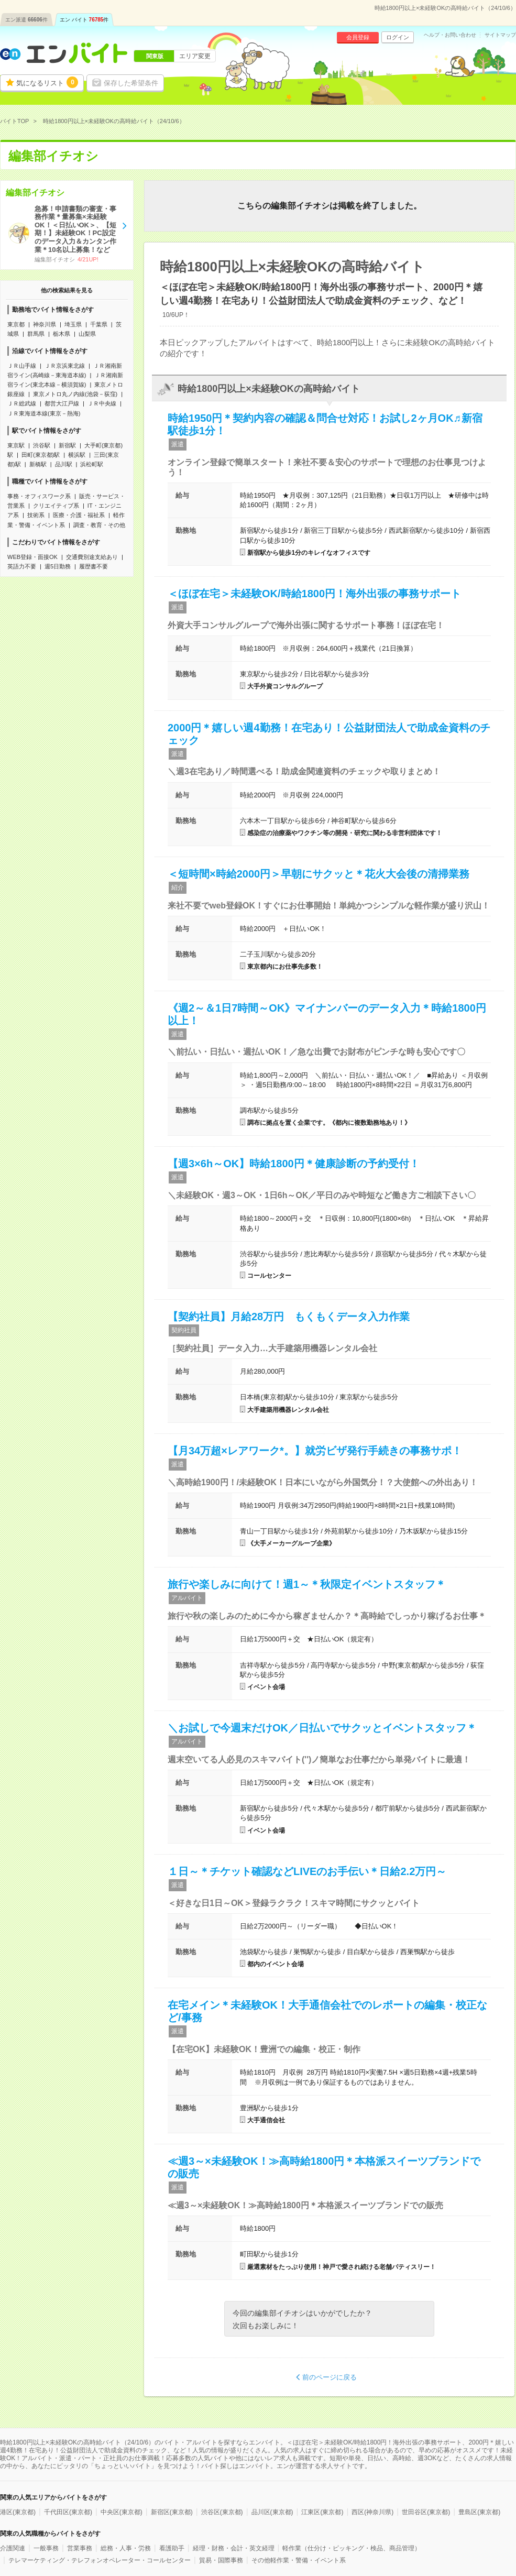 Image resolution: width=516 pixels, height=2576 pixels. Describe the element at coordinates (18, 2512) in the screenshot. I see `港区(東京都)` at that location.